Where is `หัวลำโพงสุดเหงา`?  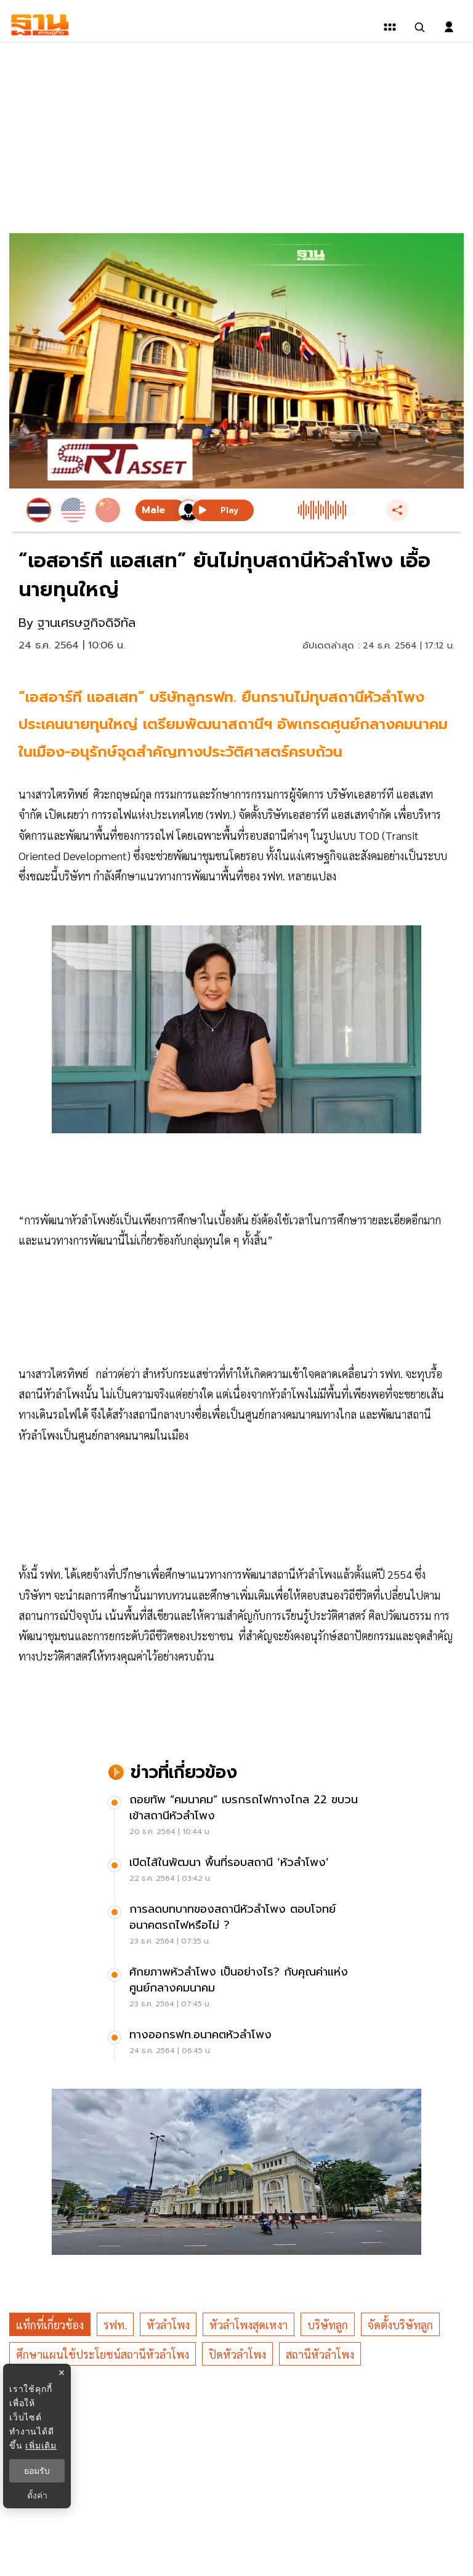 หัวลำโพงสุดเหงา is located at coordinates (248, 2325).